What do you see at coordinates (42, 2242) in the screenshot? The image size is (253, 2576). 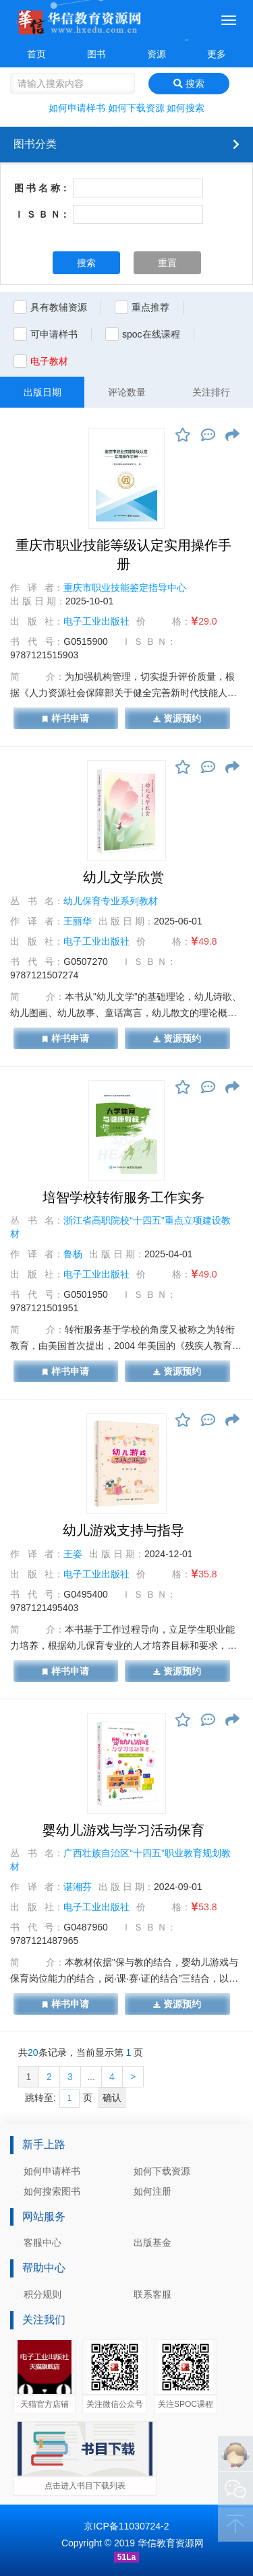 I see `客服中心` at bounding box center [42, 2242].